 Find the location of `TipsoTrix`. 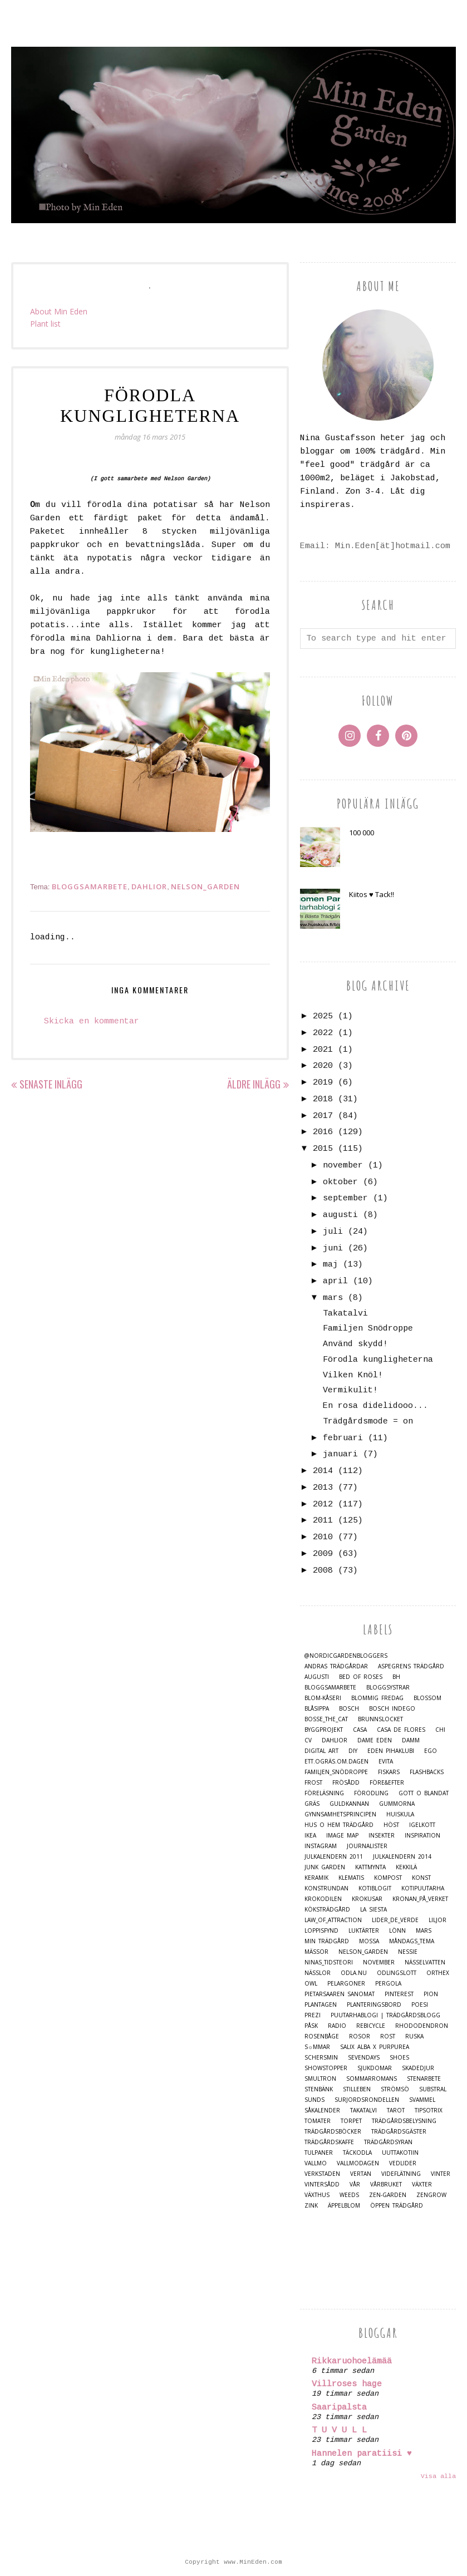

TipsoTrix is located at coordinates (429, 2110).